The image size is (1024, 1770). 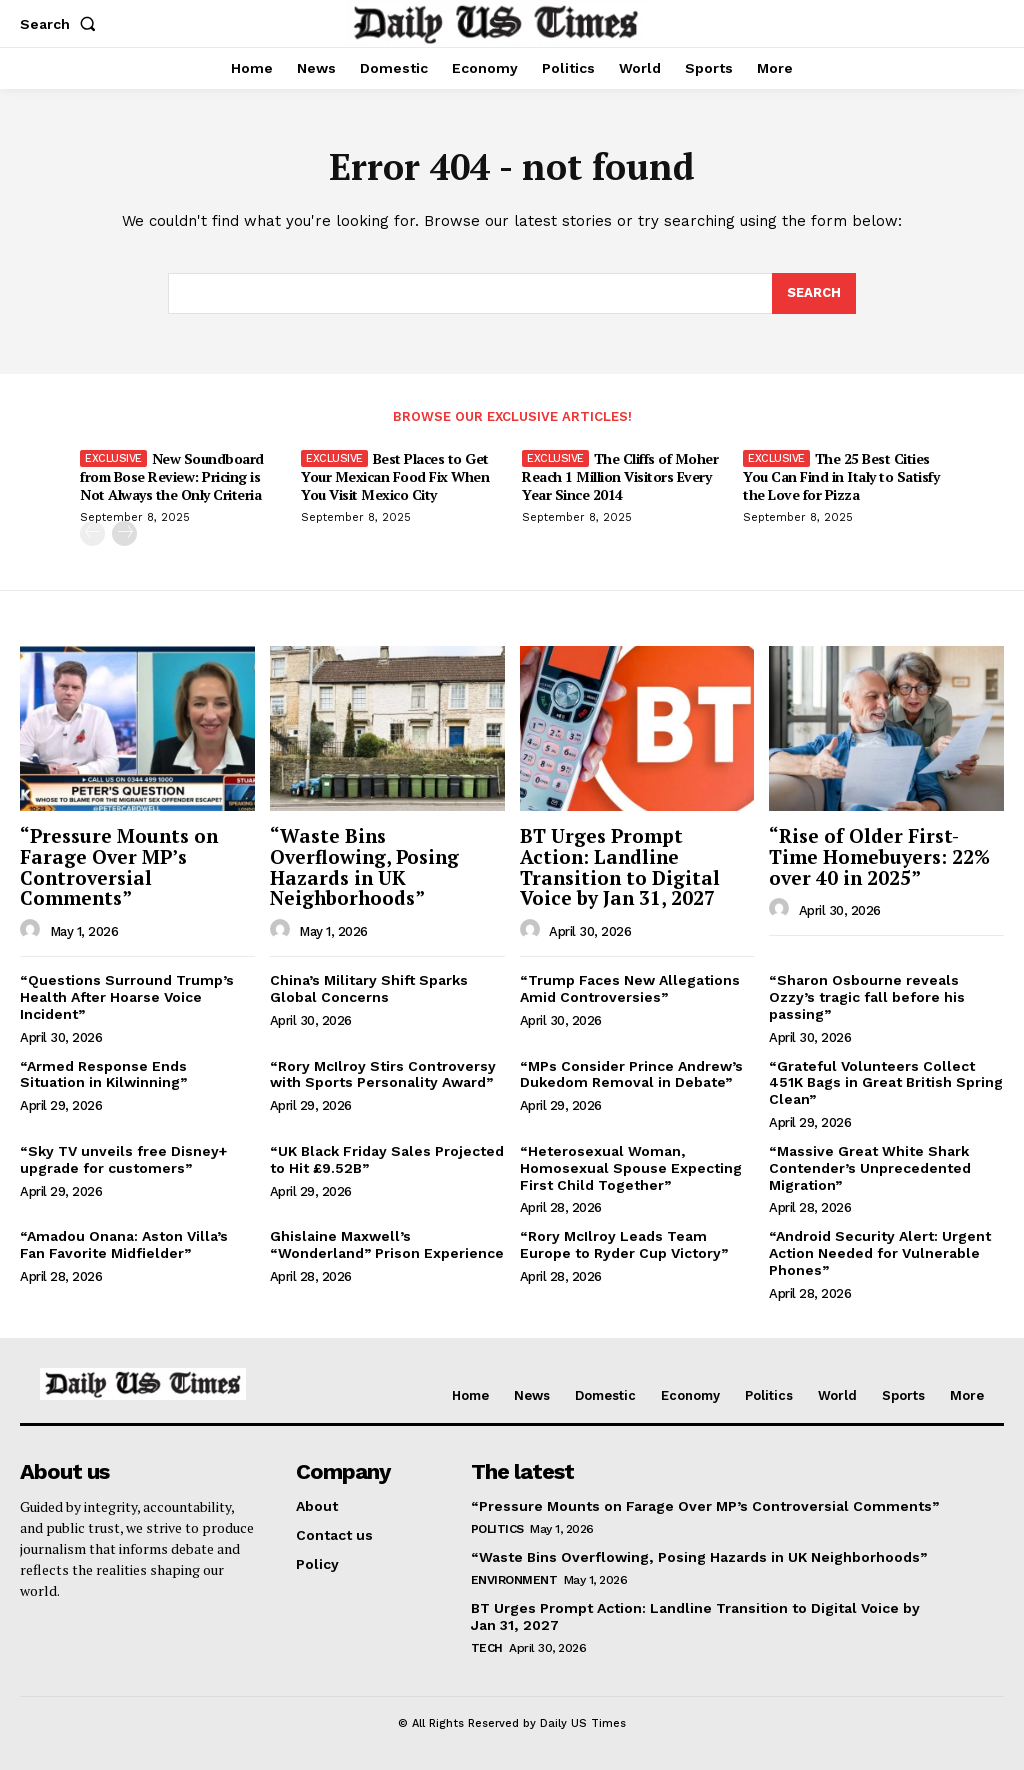 What do you see at coordinates (497, 1529) in the screenshot?
I see `Politics` at bounding box center [497, 1529].